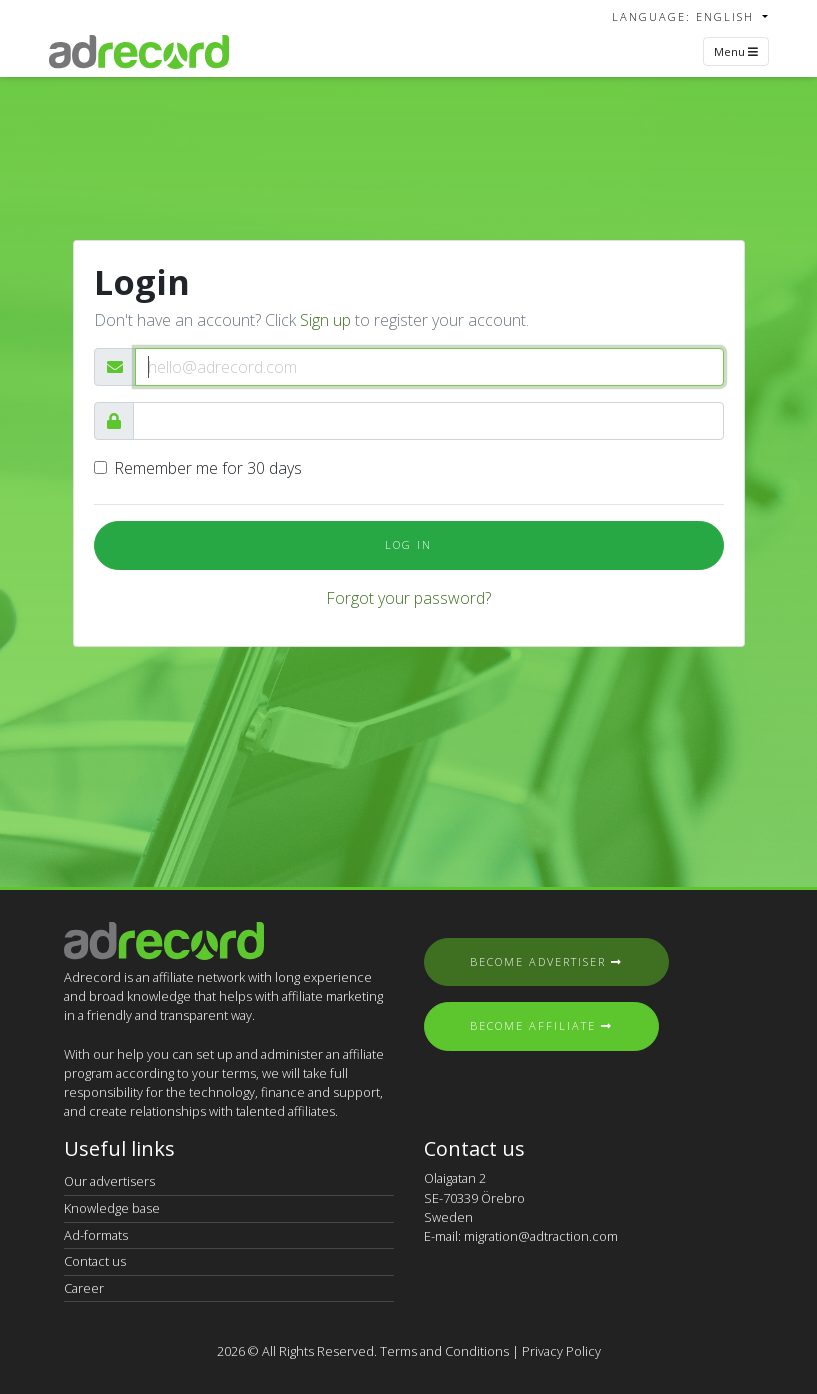 Image resolution: width=817 pixels, height=1394 pixels. What do you see at coordinates (208, 468) in the screenshot?
I see `Remember me for 30 days` at bounding box center [208, 468].